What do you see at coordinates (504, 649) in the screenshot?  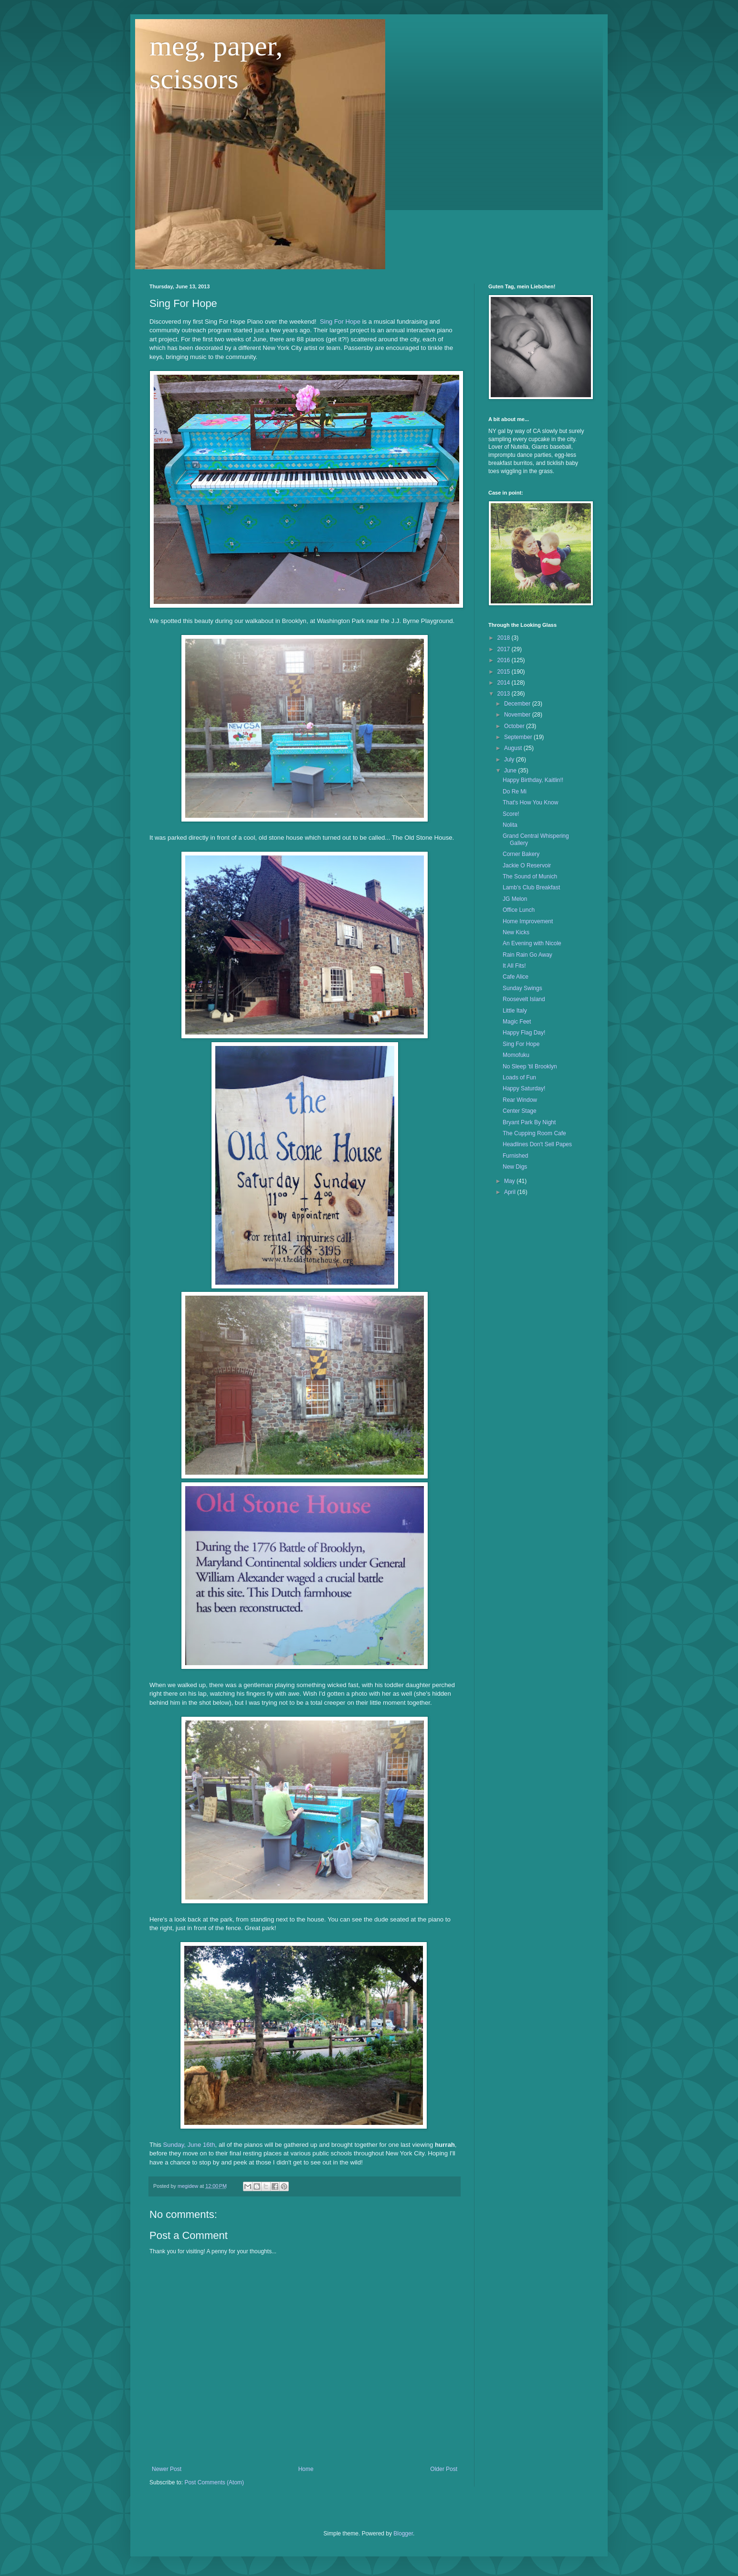 I see `2017` at bounding box center [504, 649].